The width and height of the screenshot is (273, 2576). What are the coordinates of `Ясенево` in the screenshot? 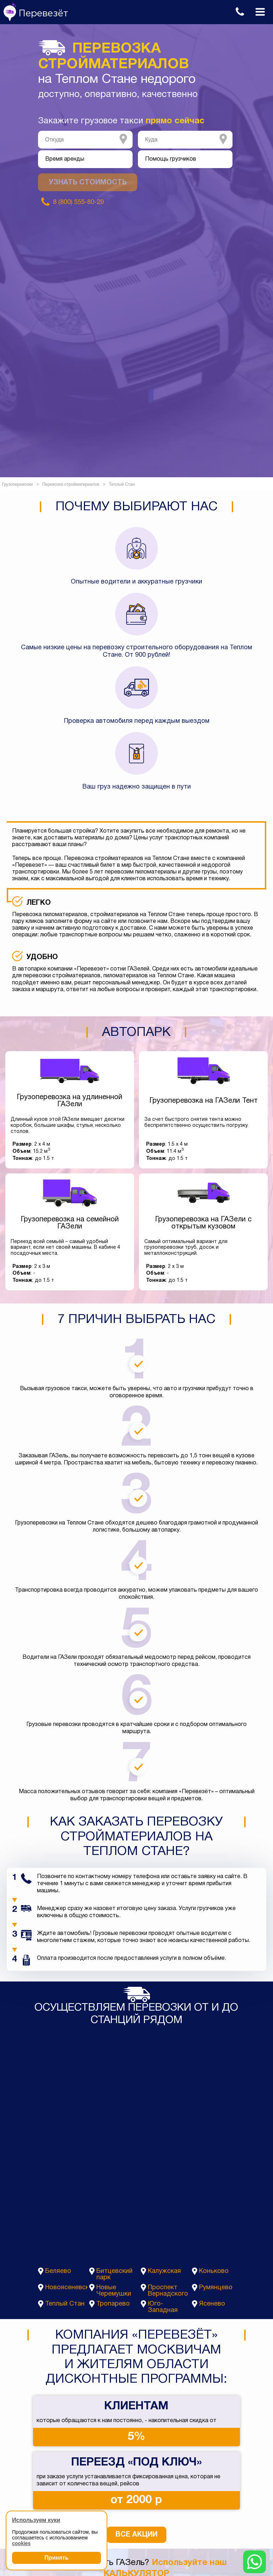 It's located at (212, 2304).